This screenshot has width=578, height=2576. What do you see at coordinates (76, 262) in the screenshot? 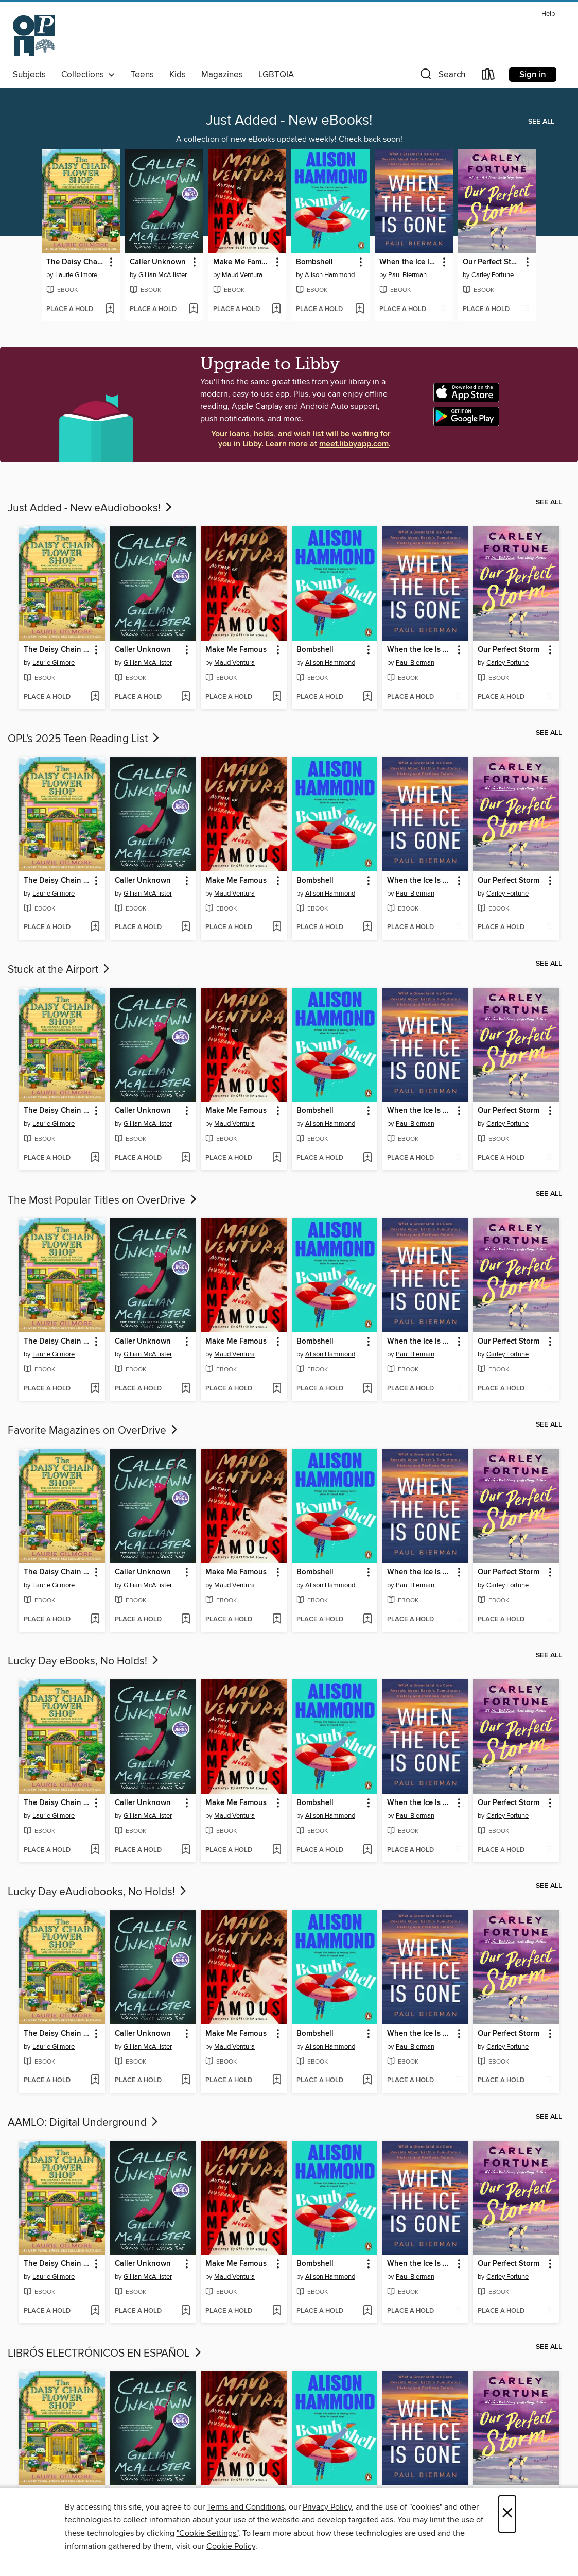
I see `The Daisy Chain Flower Shop [link]` at bounding box center [76, 262].